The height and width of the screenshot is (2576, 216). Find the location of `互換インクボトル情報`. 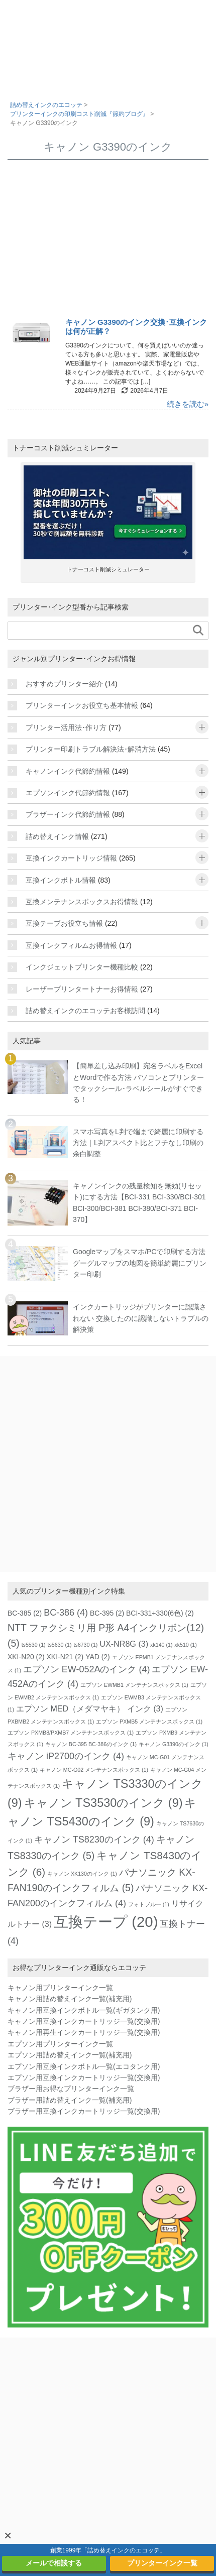

互換インクボトル情報 is located at coordinates (61, 880).